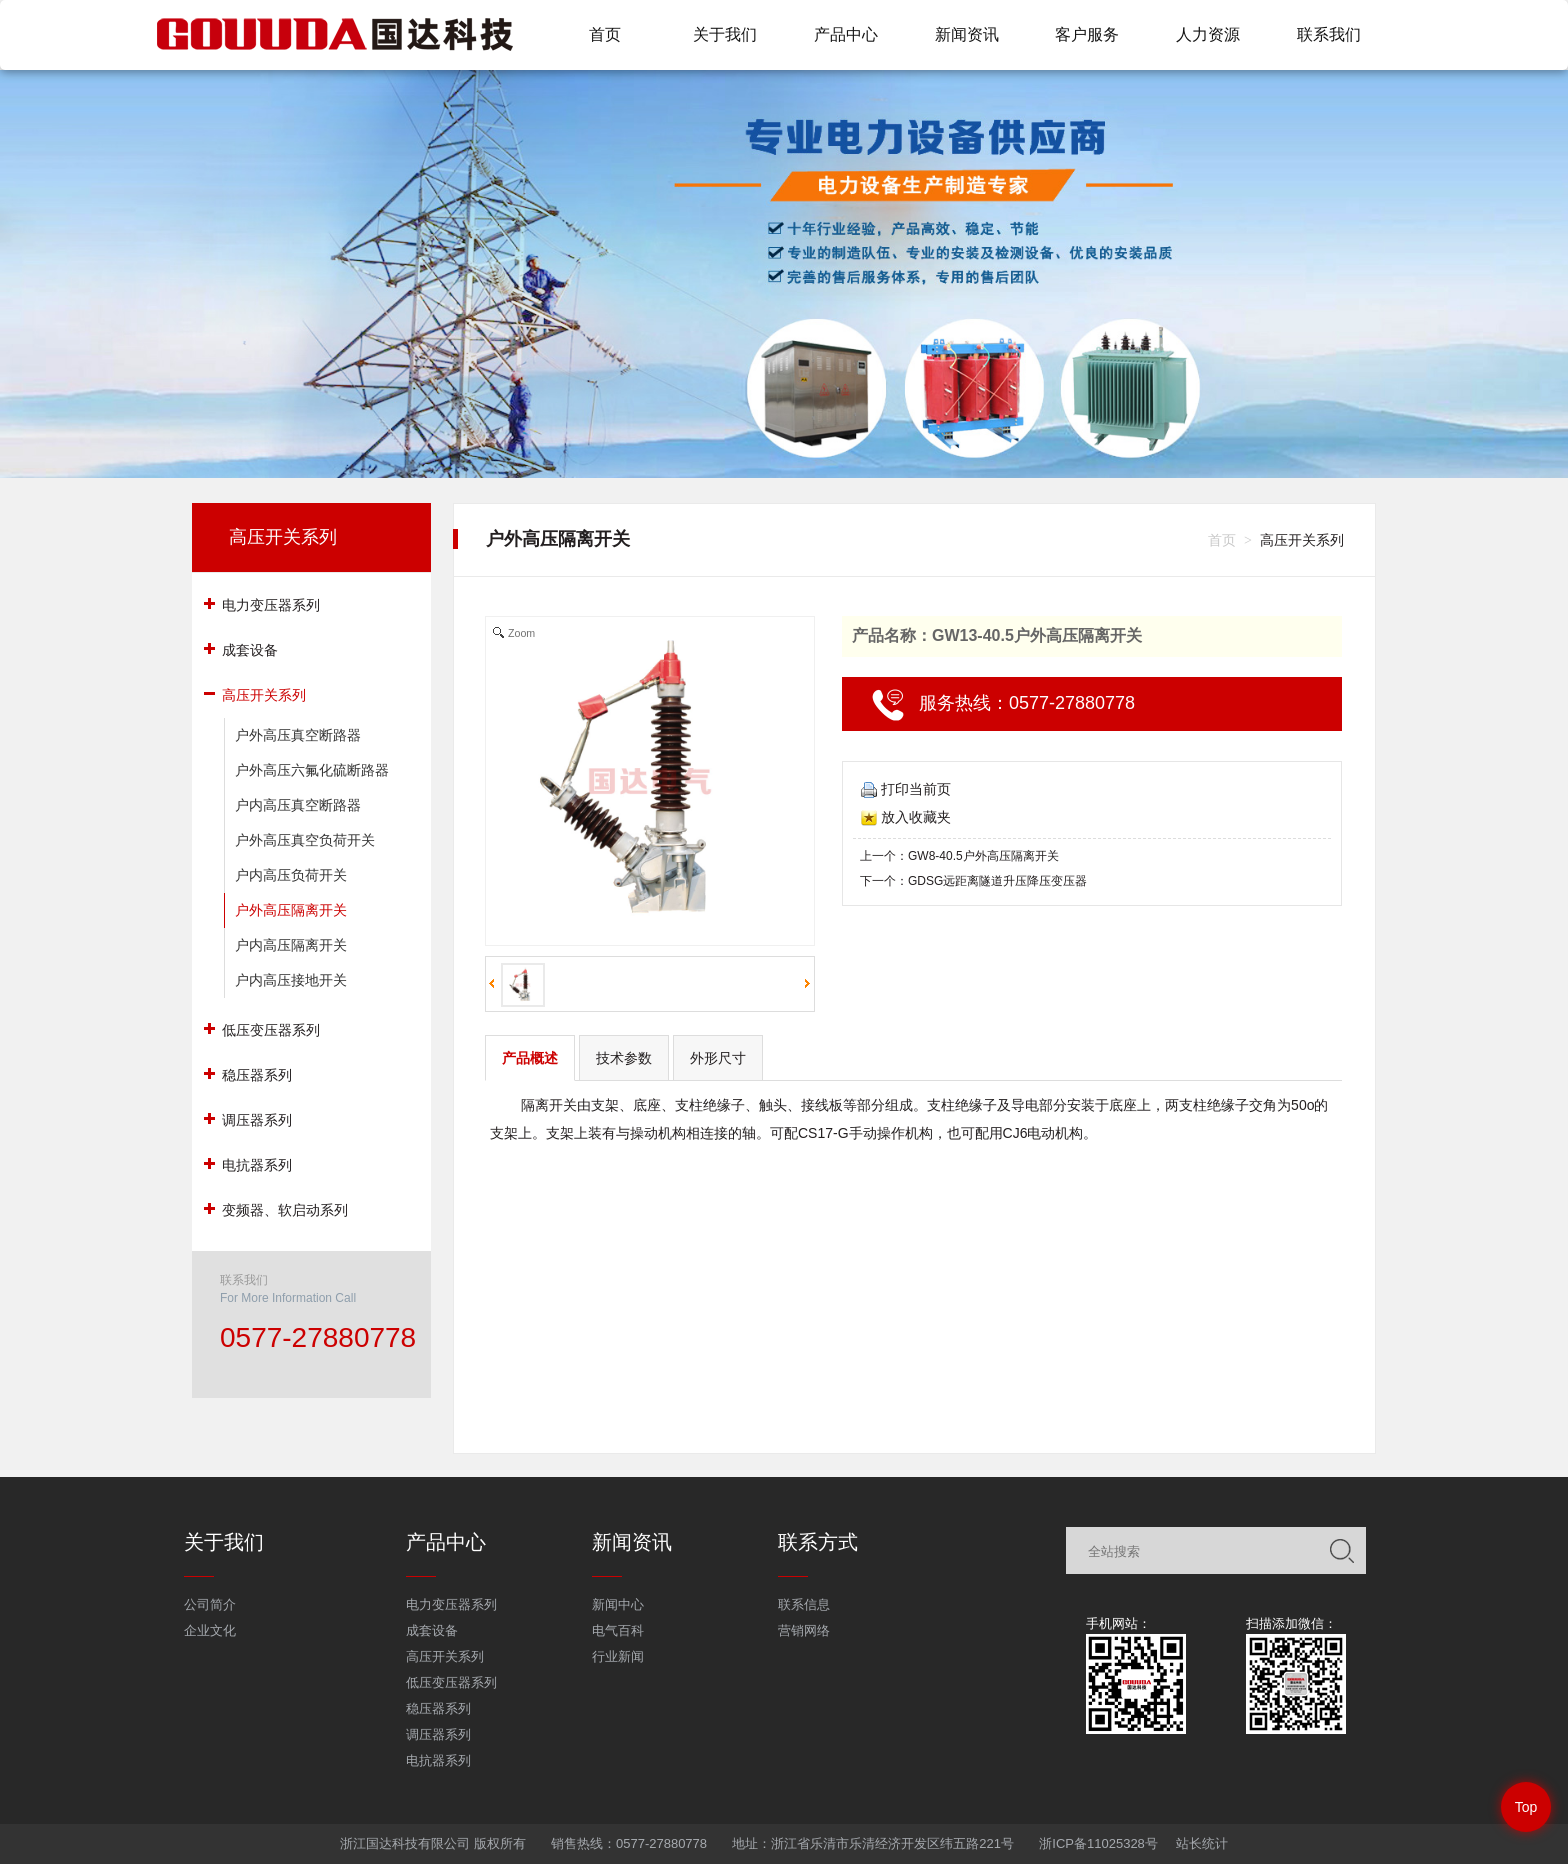 This screenshot has width=1568, height=1864. I want to click on 首页, so click(605, 34).